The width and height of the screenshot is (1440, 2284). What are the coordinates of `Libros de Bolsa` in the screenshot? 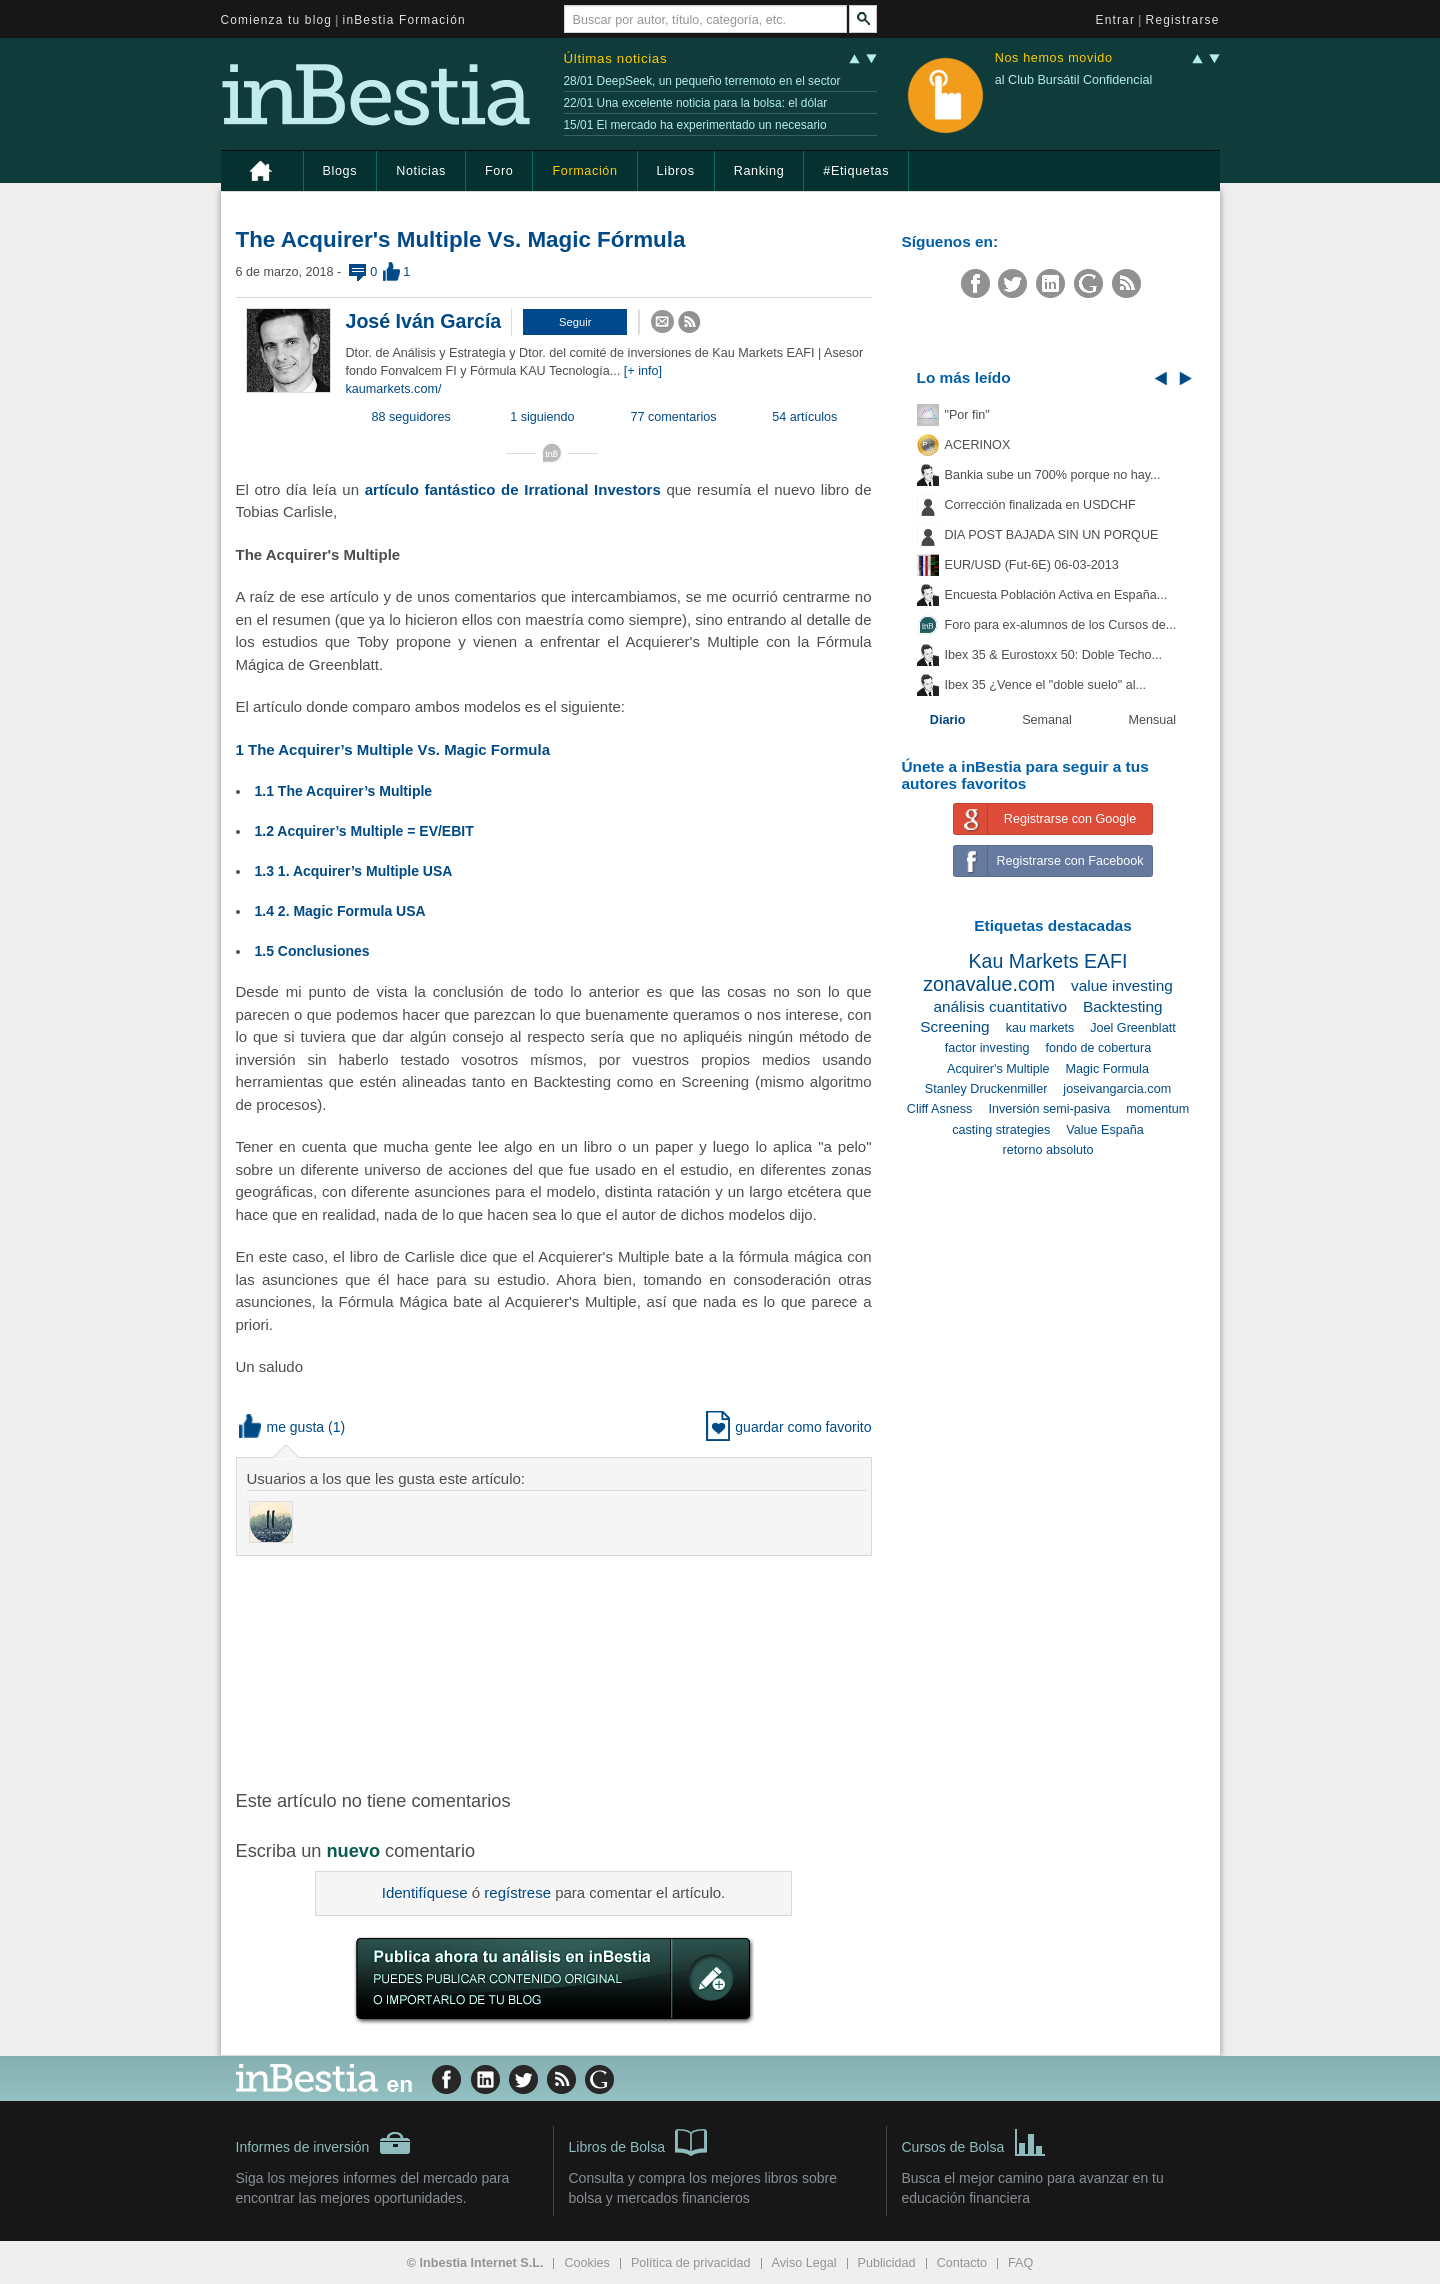 It's located at (638, 2141).